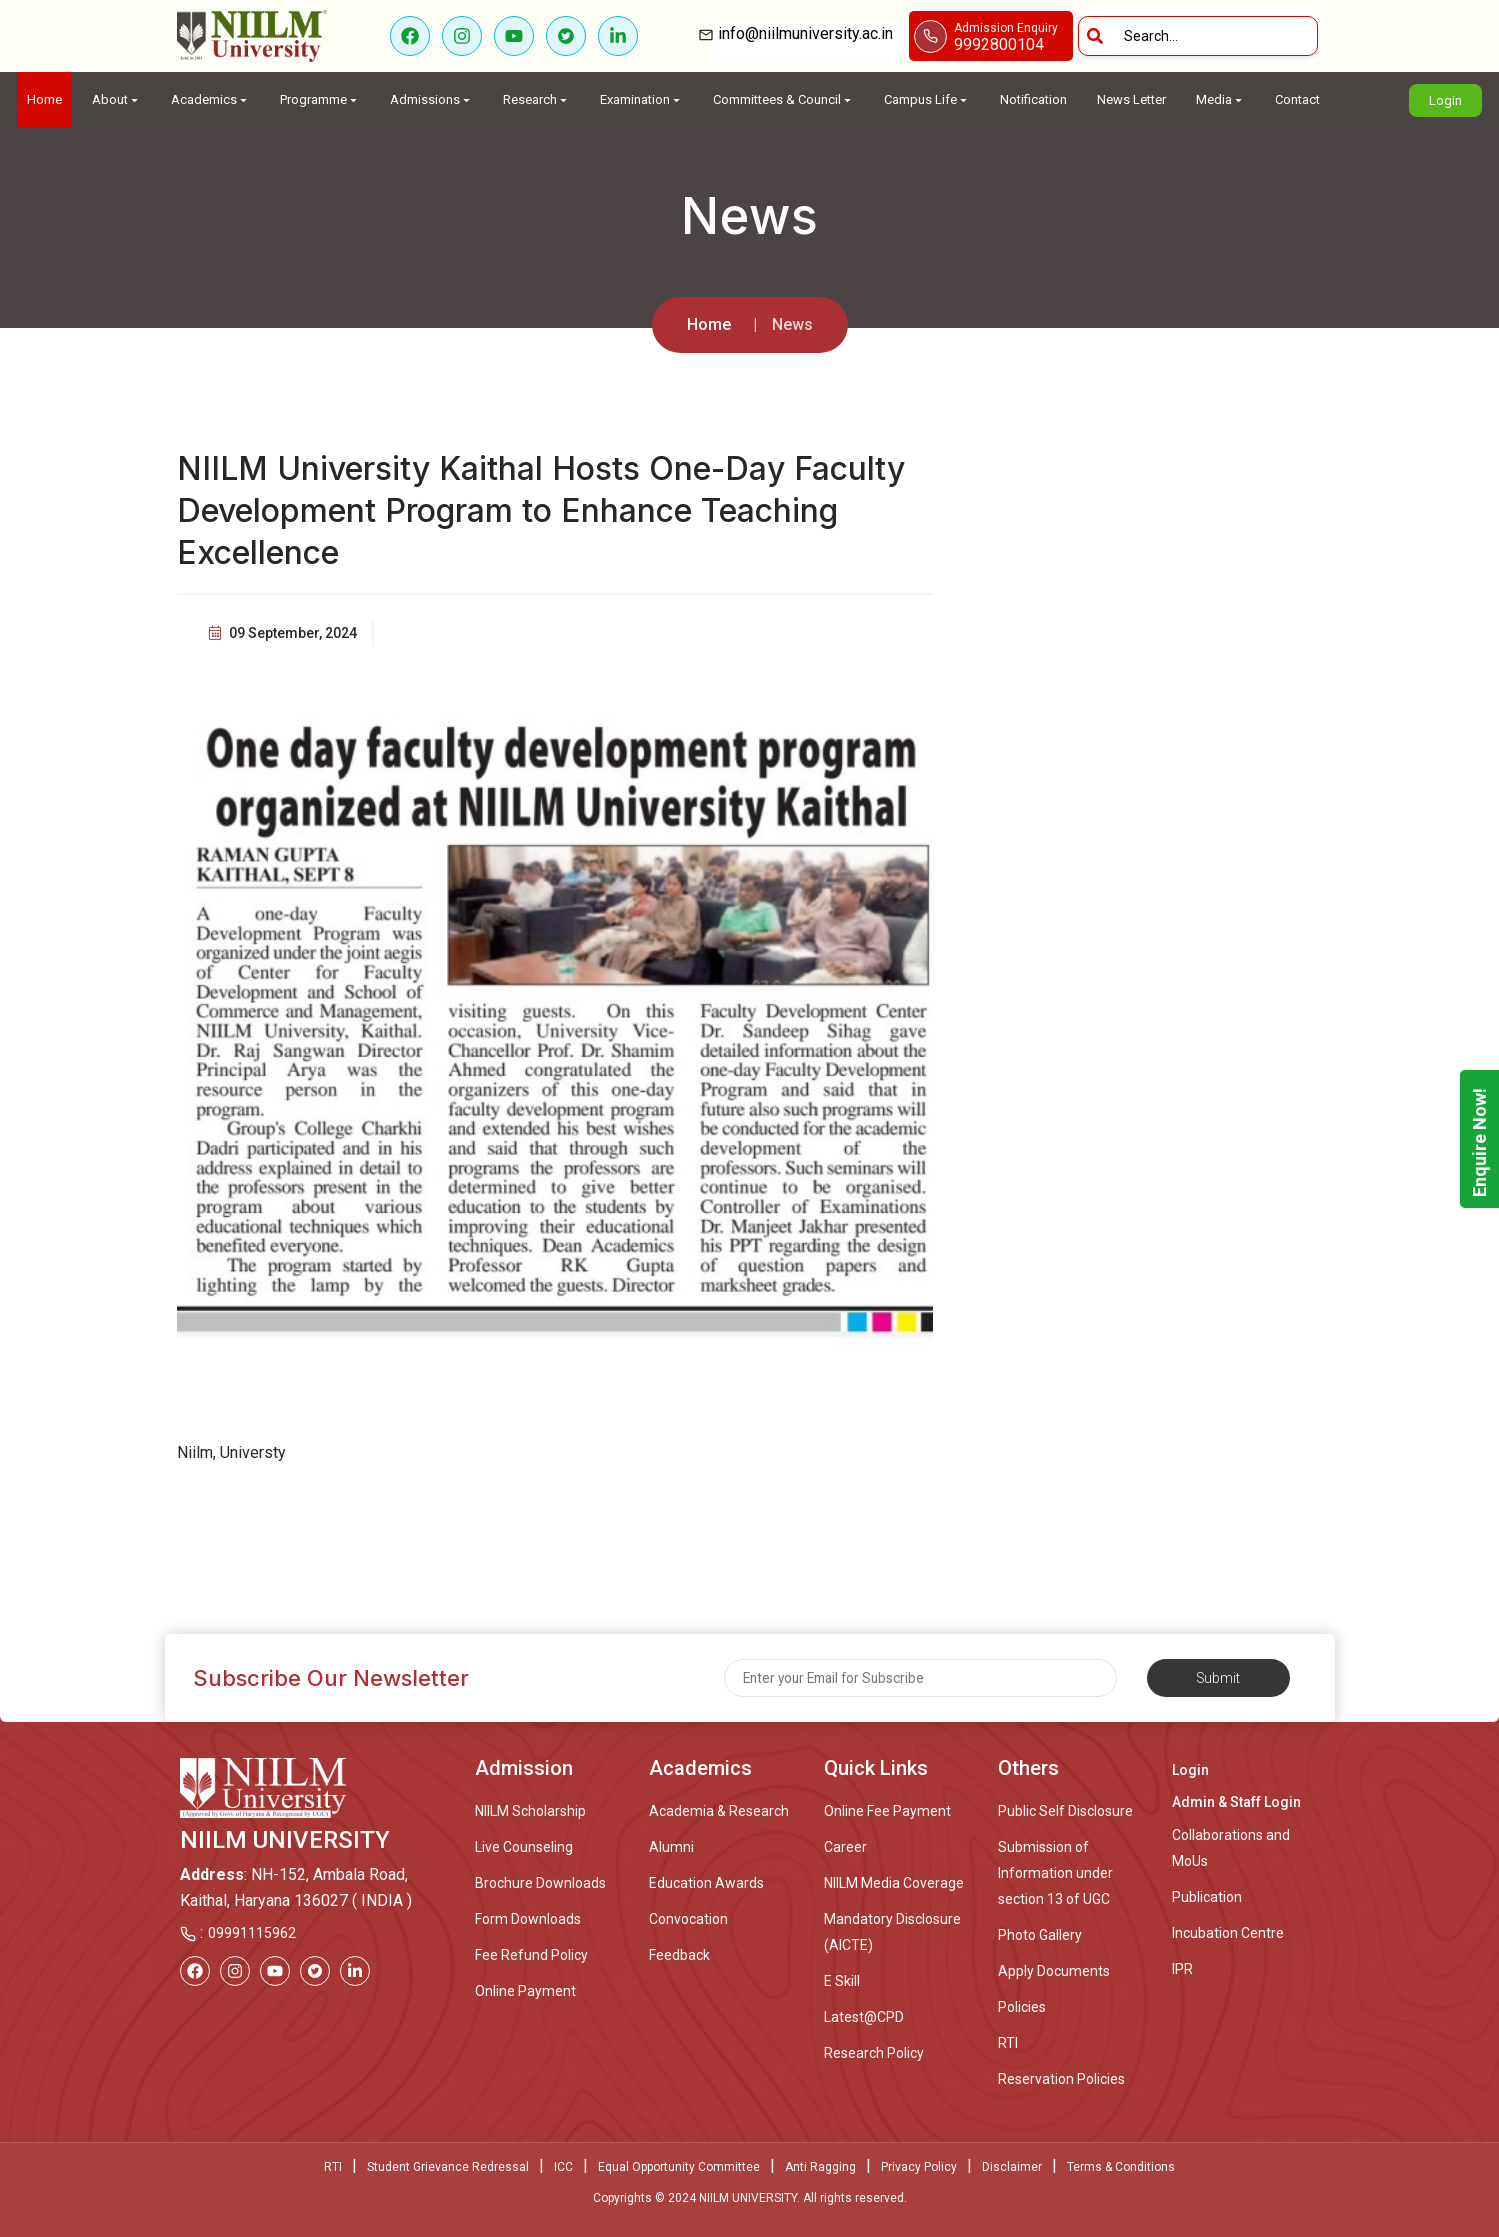  What do you see at coordinates (563, 2167) in the screenshot?
I see `ICC` at bounding box center [563, 2167].